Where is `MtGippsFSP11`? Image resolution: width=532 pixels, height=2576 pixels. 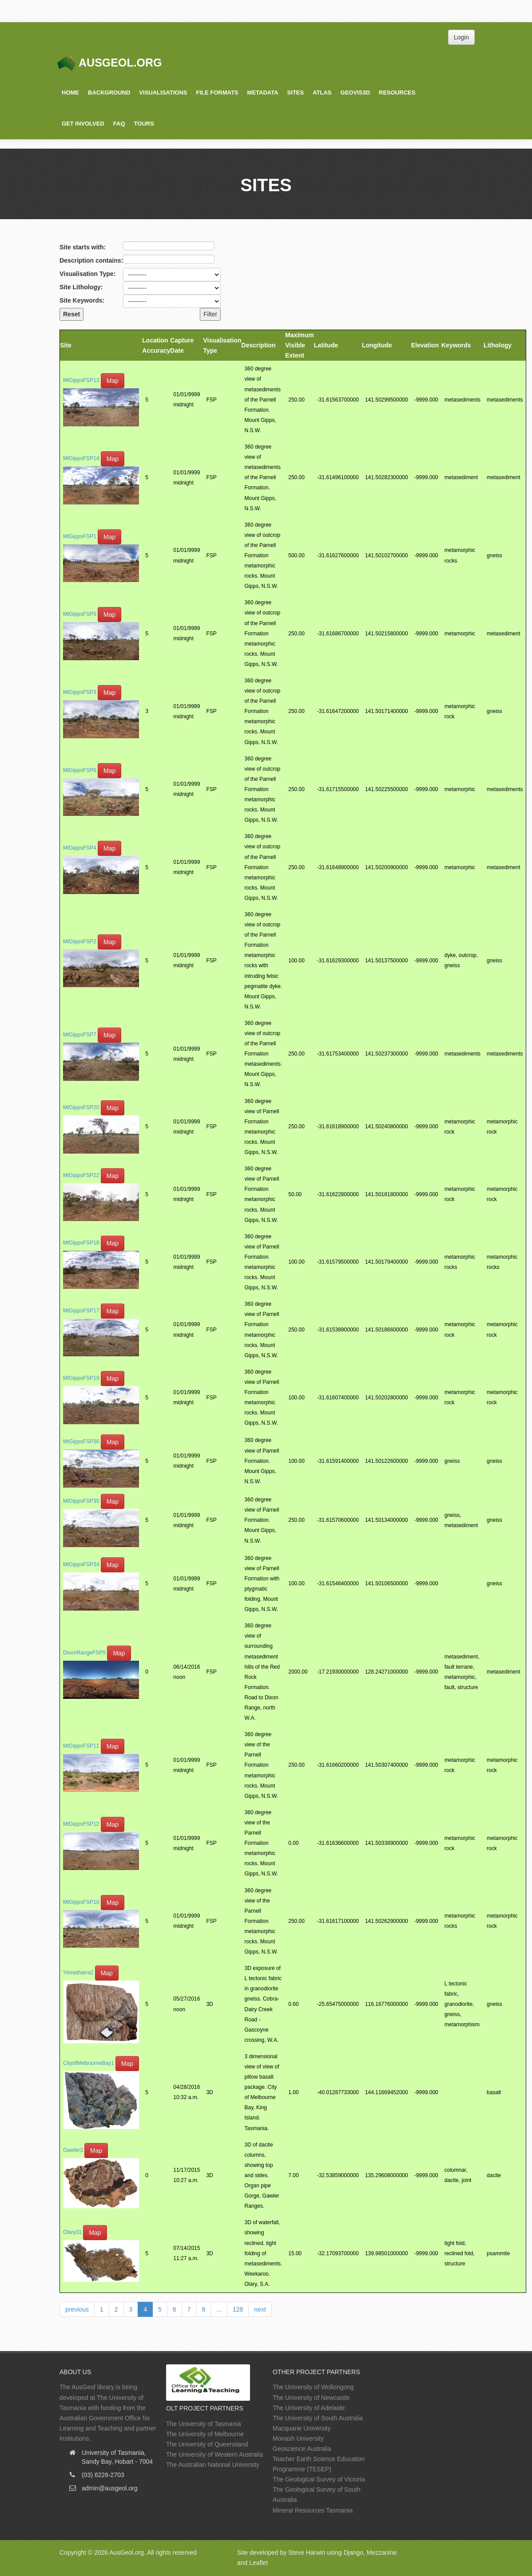 MtGippsFSP11 is located at coordinates (81, 1746).